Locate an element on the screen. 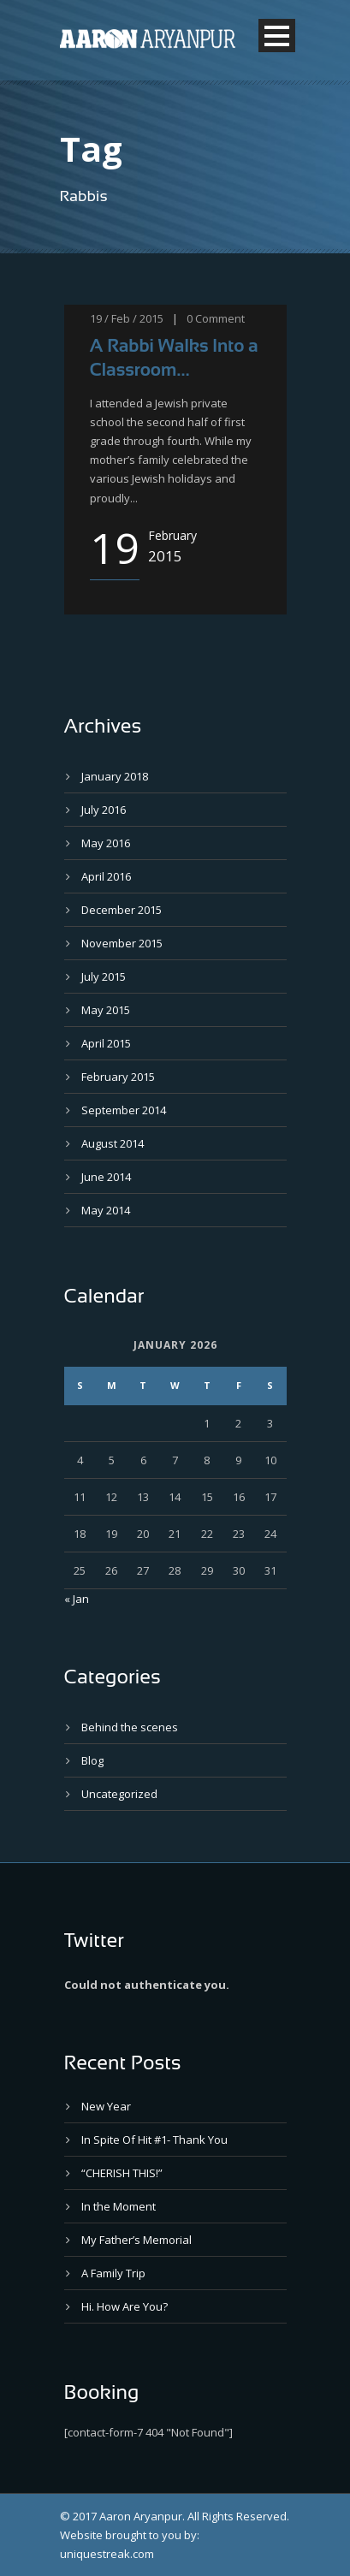  September 2014 is located at coordinates (123, 1110).